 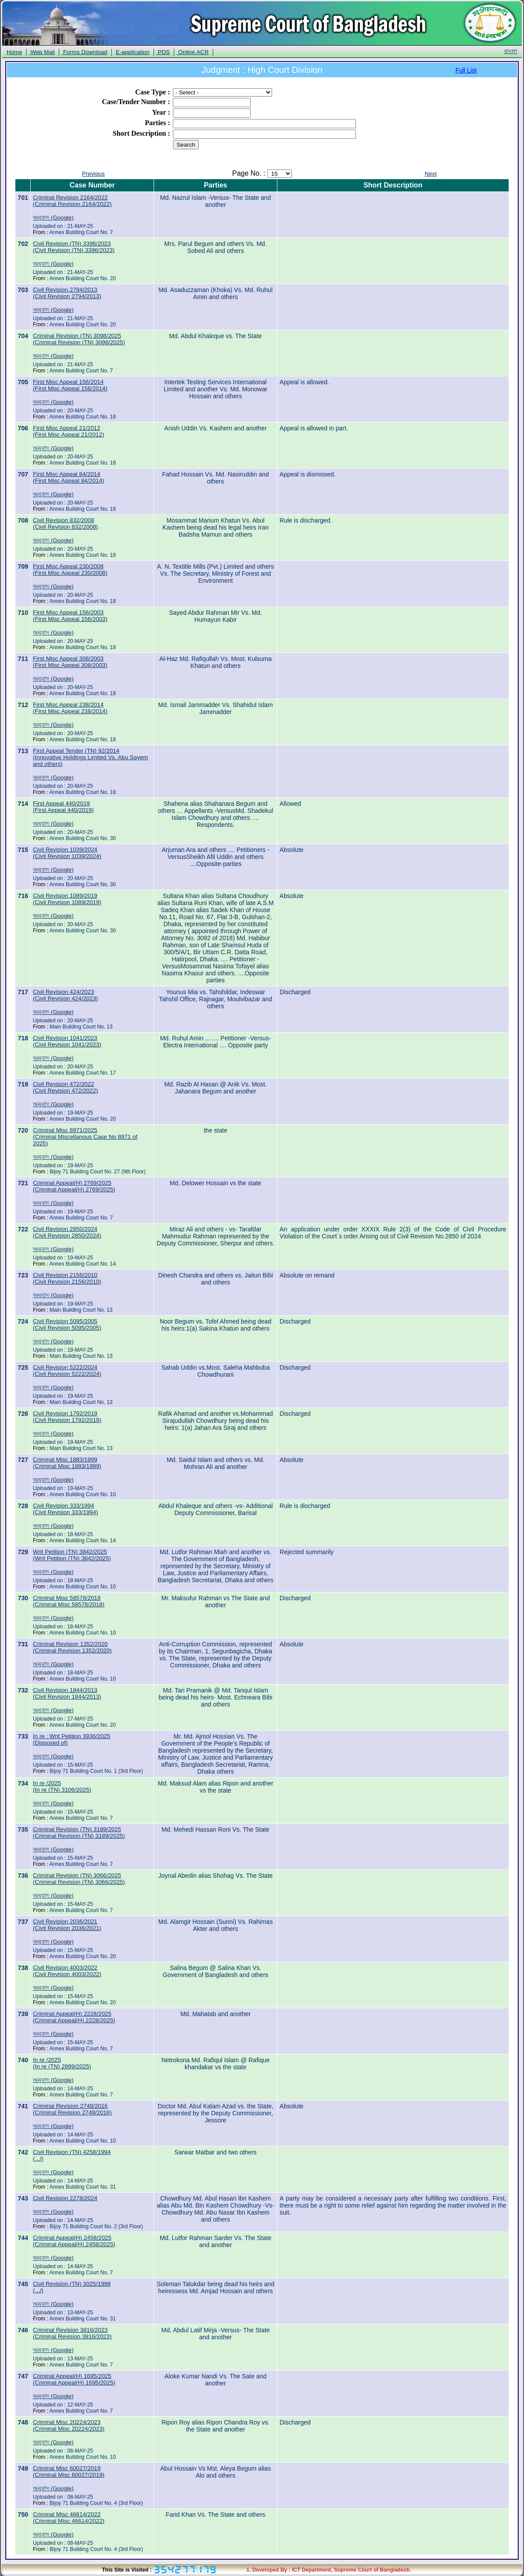 I want to click on Criminal Appeal(H) 2769/2025(Criminal Appeal(H) 2769/2025), so click(x=74, y=1186).